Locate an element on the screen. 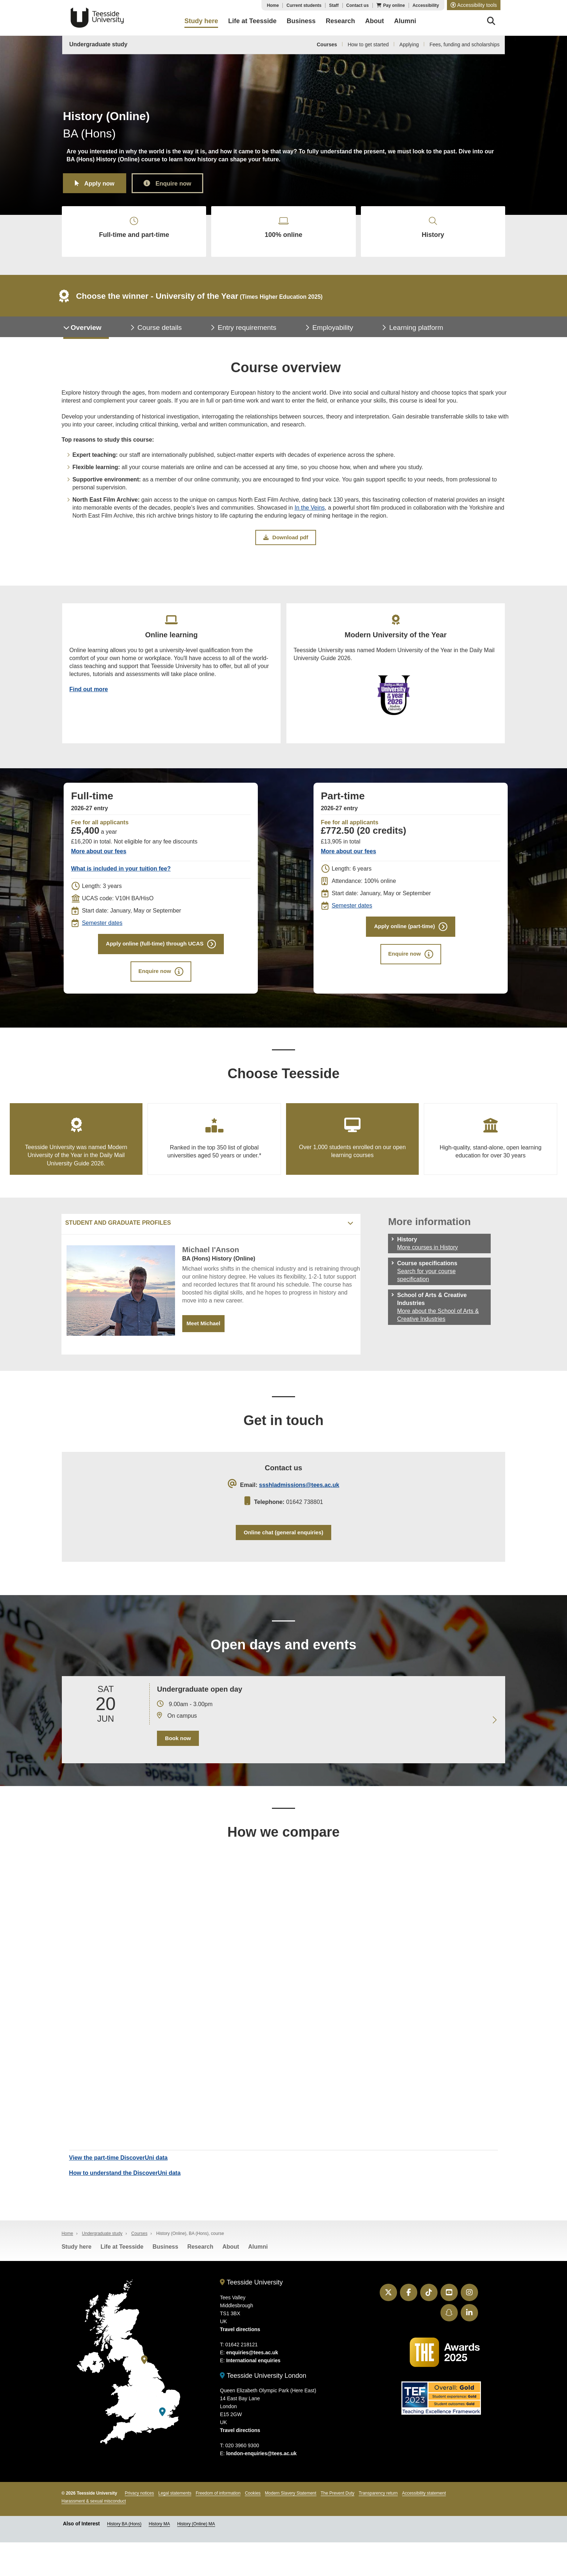 The width and height of the screenshot is (567, 2576). [button] is located at coordinates (473, 5).